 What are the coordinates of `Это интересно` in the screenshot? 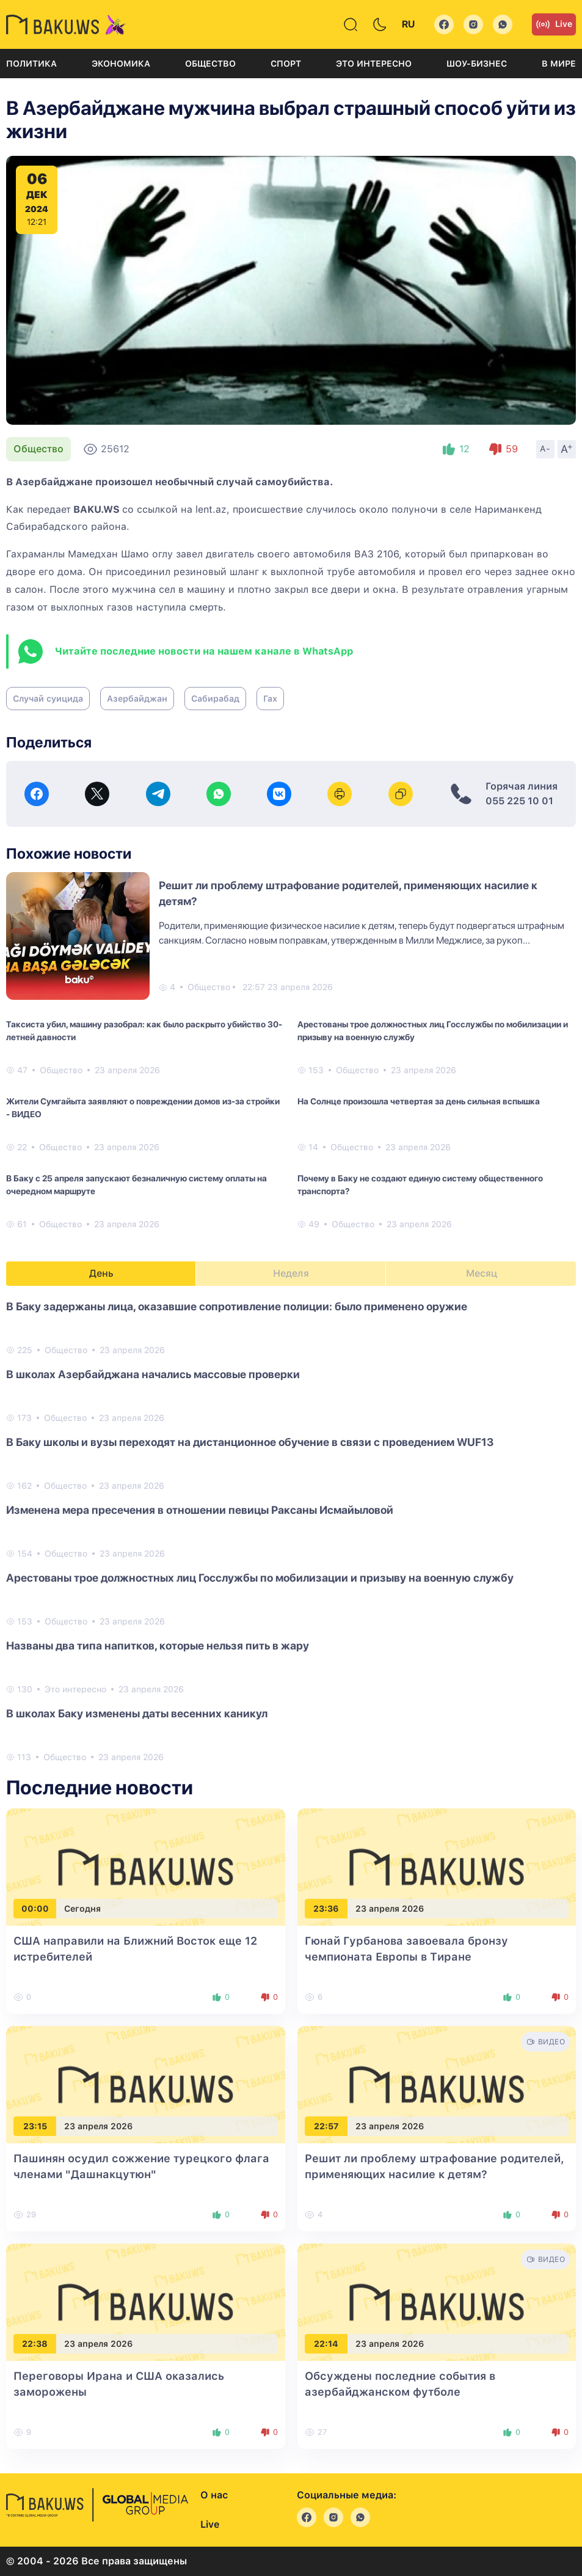 It's located at (374, 63).